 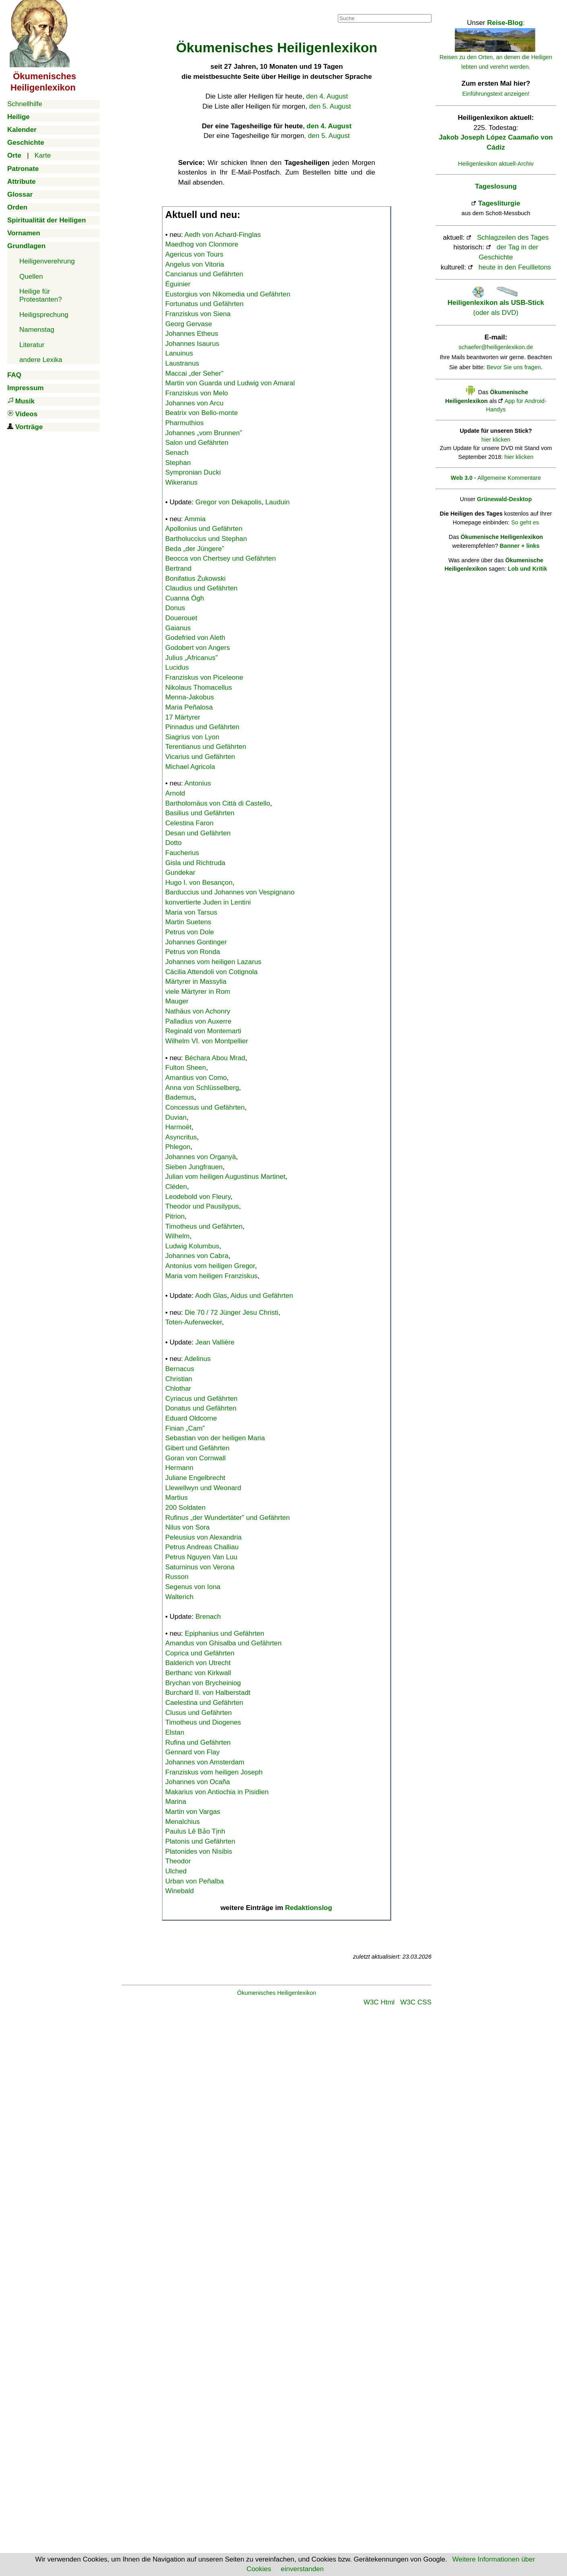 What do you see at coordinates (178, 568) in the screenshot?
I see `Bertrand` at bounding box center [178, 568].